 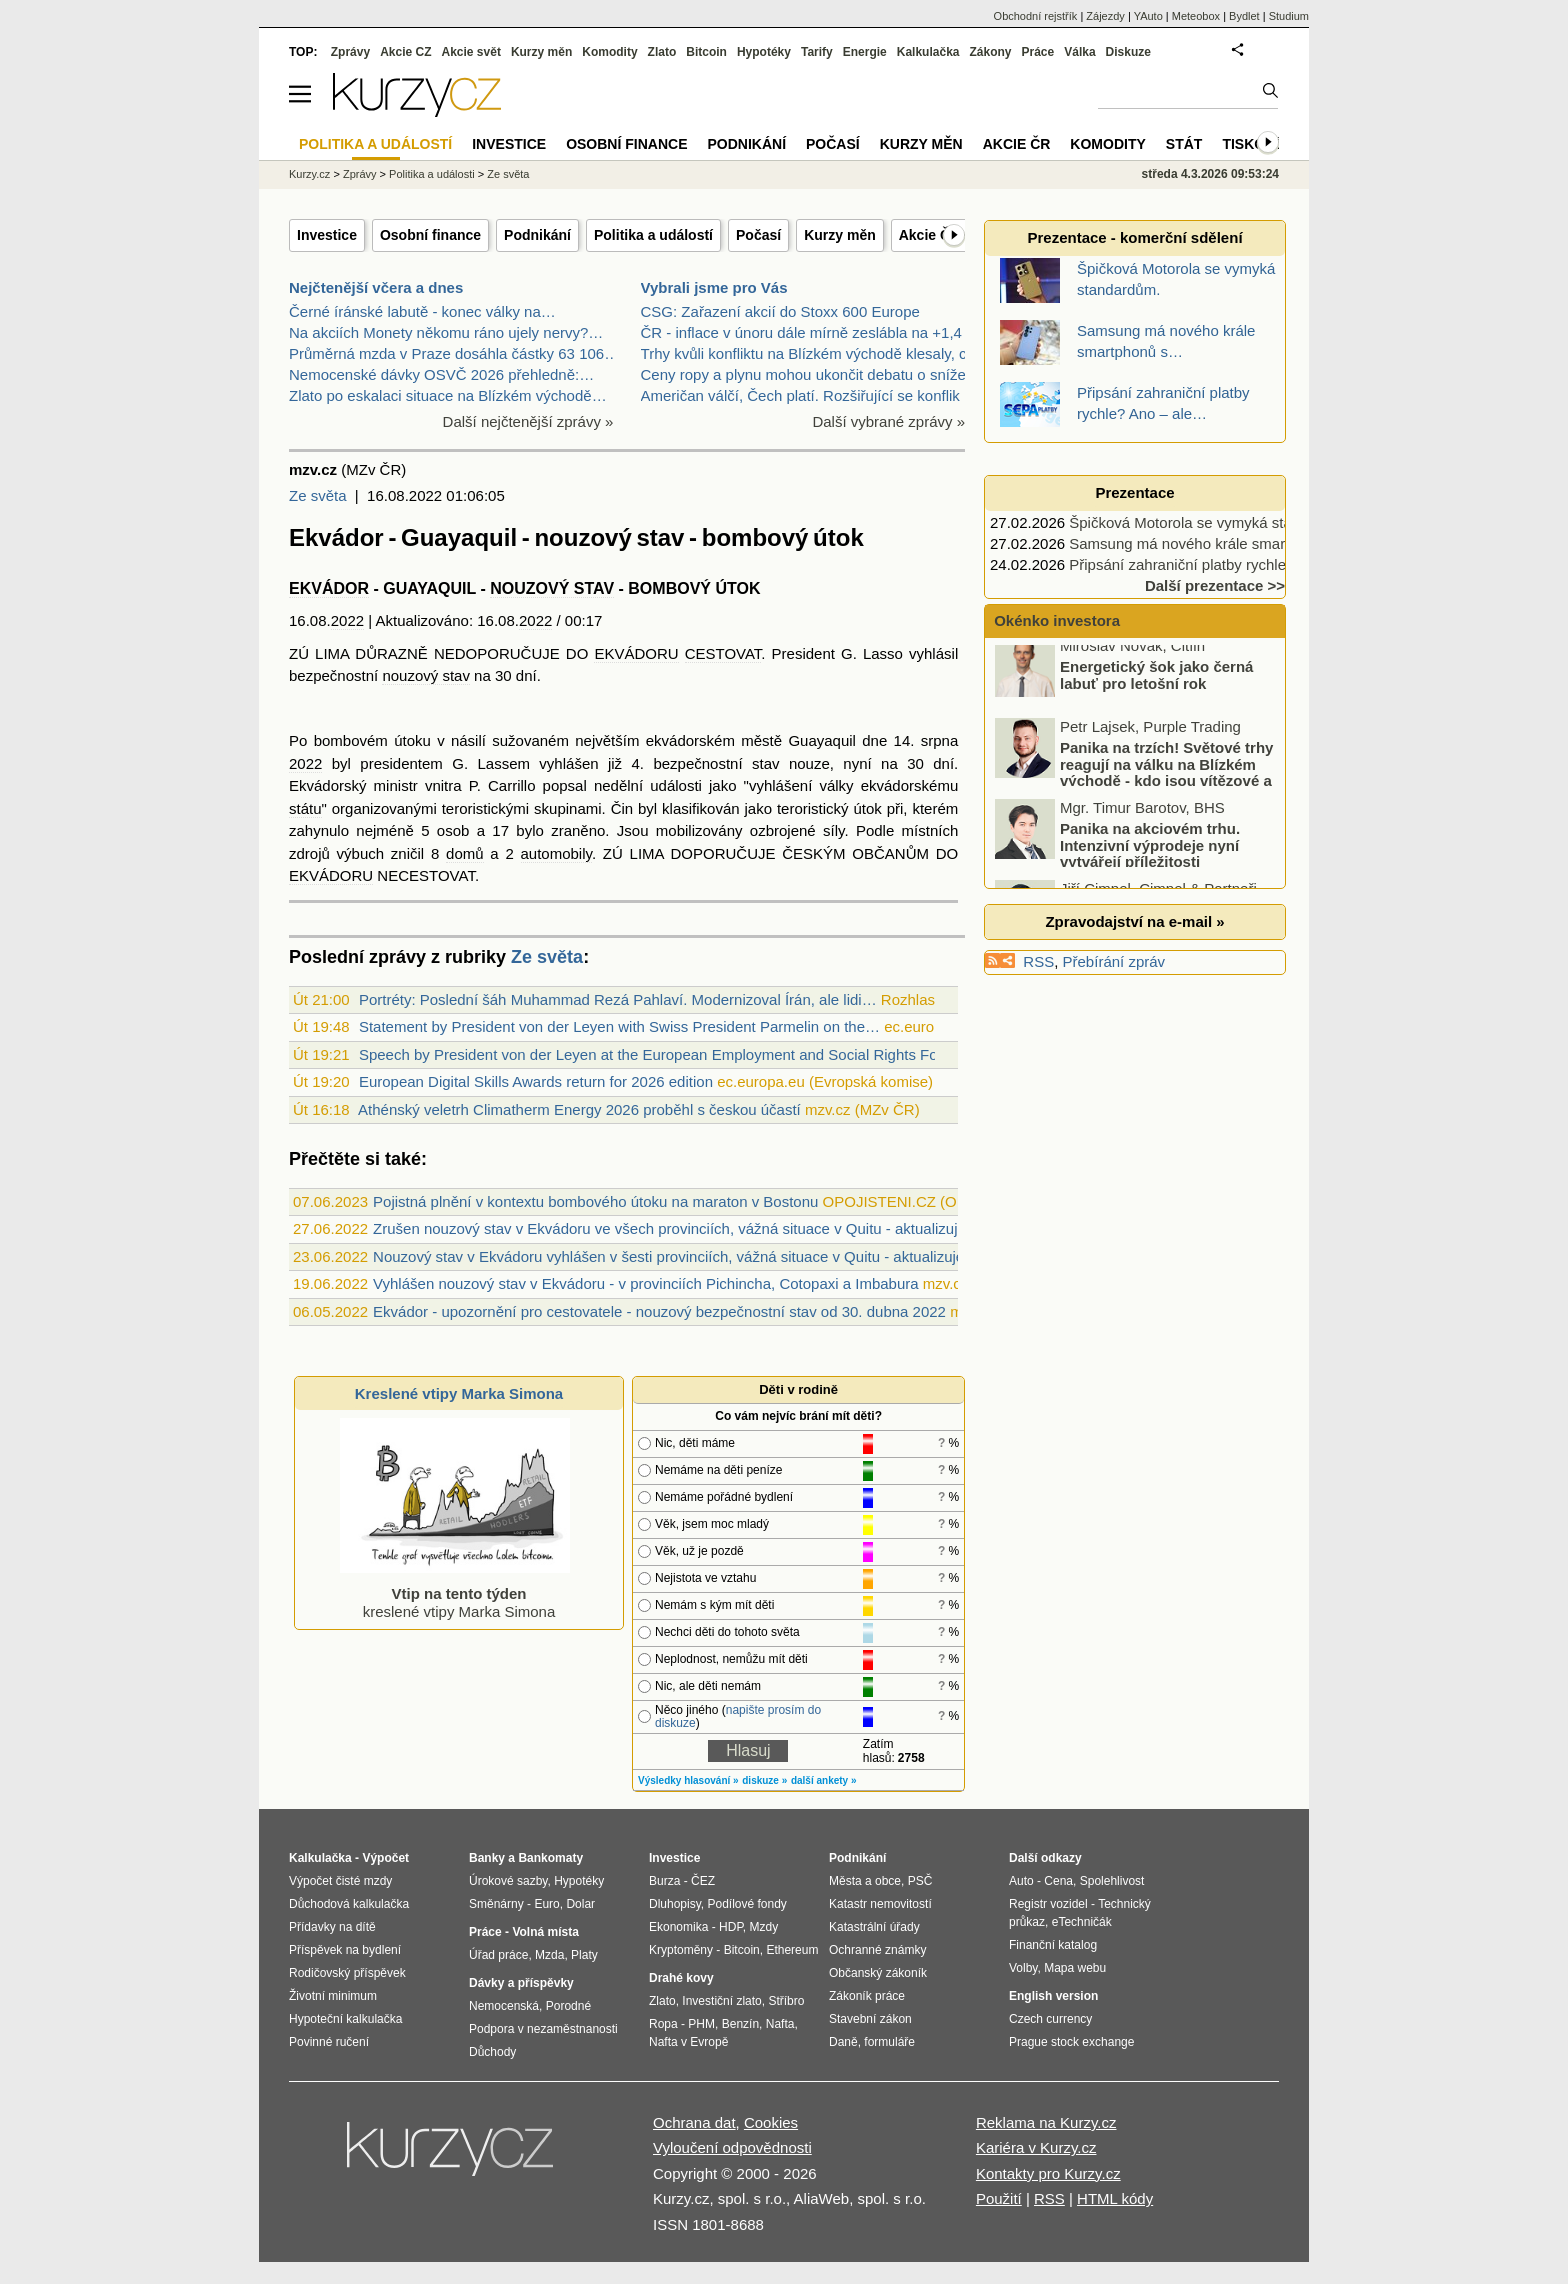 What do you see at coordinates (327, 235) in the screenshot?
I see `Investice` at bounding box center [327, 235].